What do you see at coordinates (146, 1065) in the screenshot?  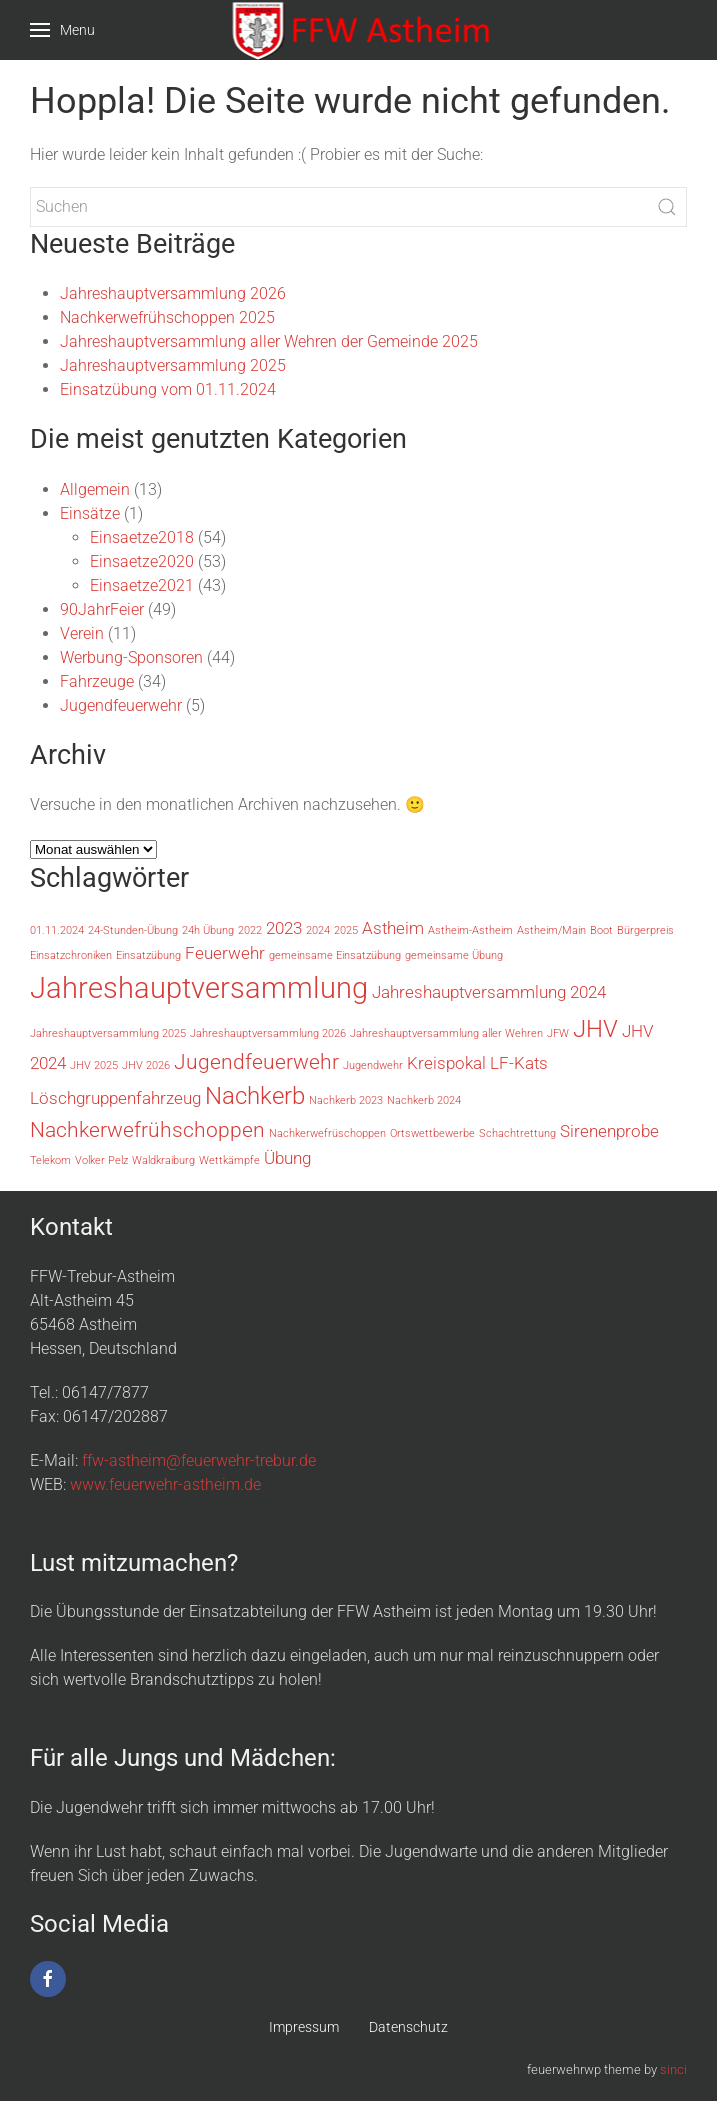 I see `JHV 2026 [JHV 2026 (1 Eintrag)]` at bounding box center [146, 1065].